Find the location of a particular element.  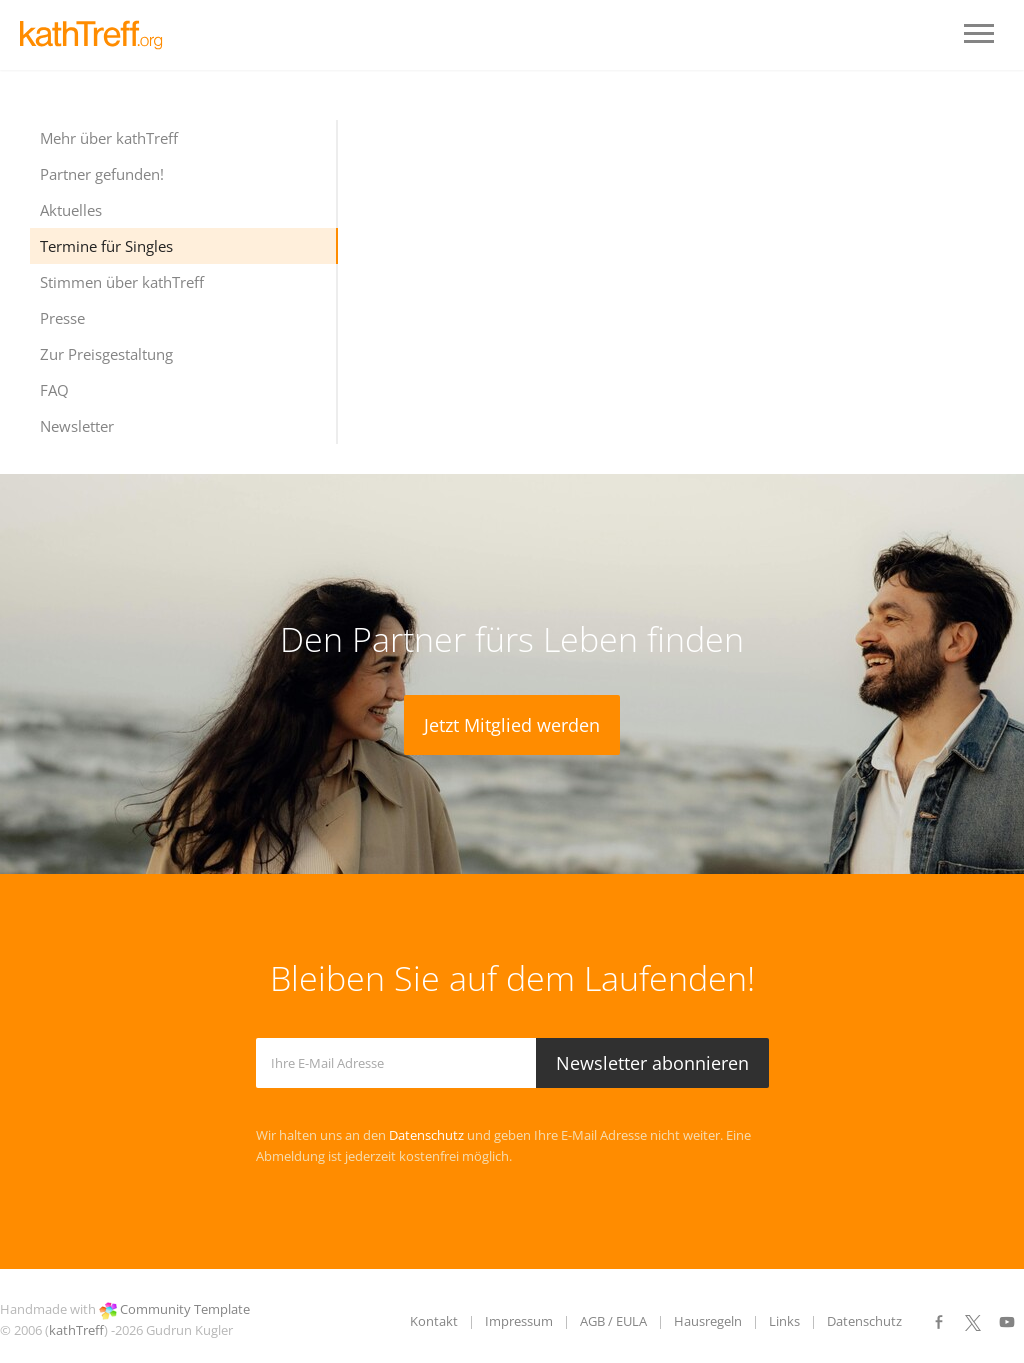

Newsletter is located at coordinates (77, 426).